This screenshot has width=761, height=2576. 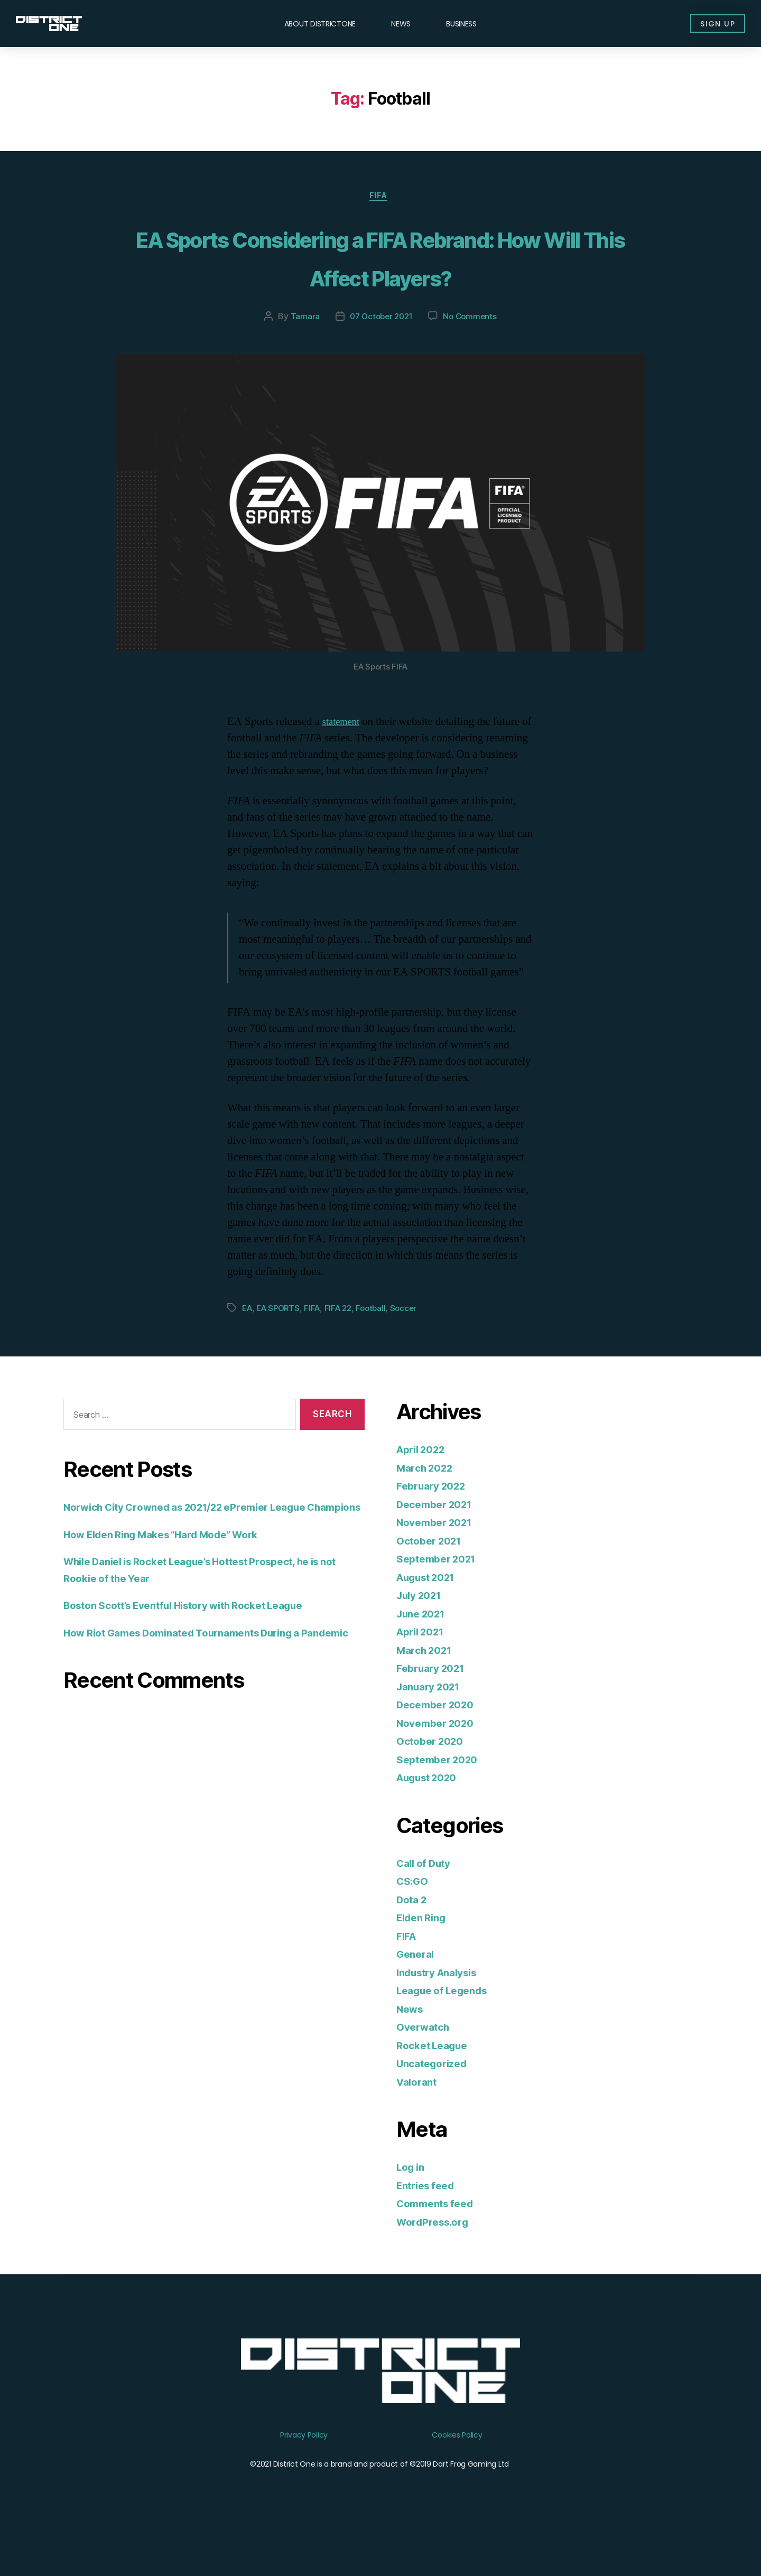 I want to click on August 2020, so click(x=431, y=1818).